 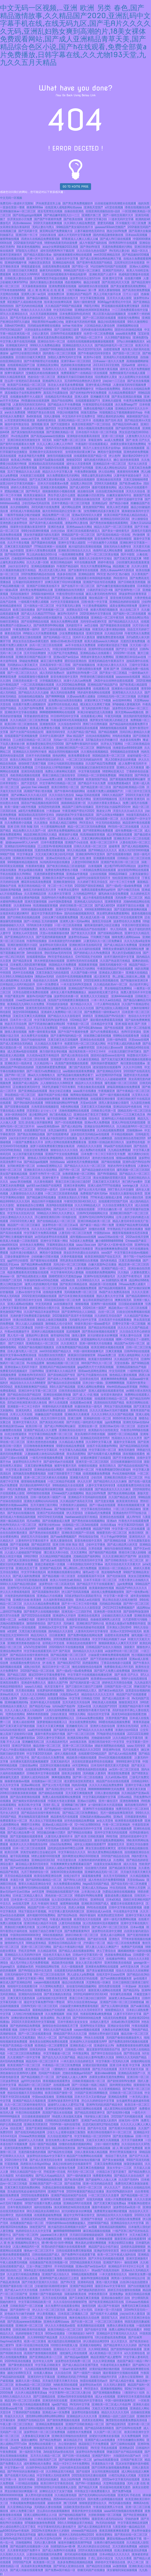 What do you see at coordinates (46, 420) in the screenshot?
I see `色婷婷亚洲综合` at bounding box center [46, 420].